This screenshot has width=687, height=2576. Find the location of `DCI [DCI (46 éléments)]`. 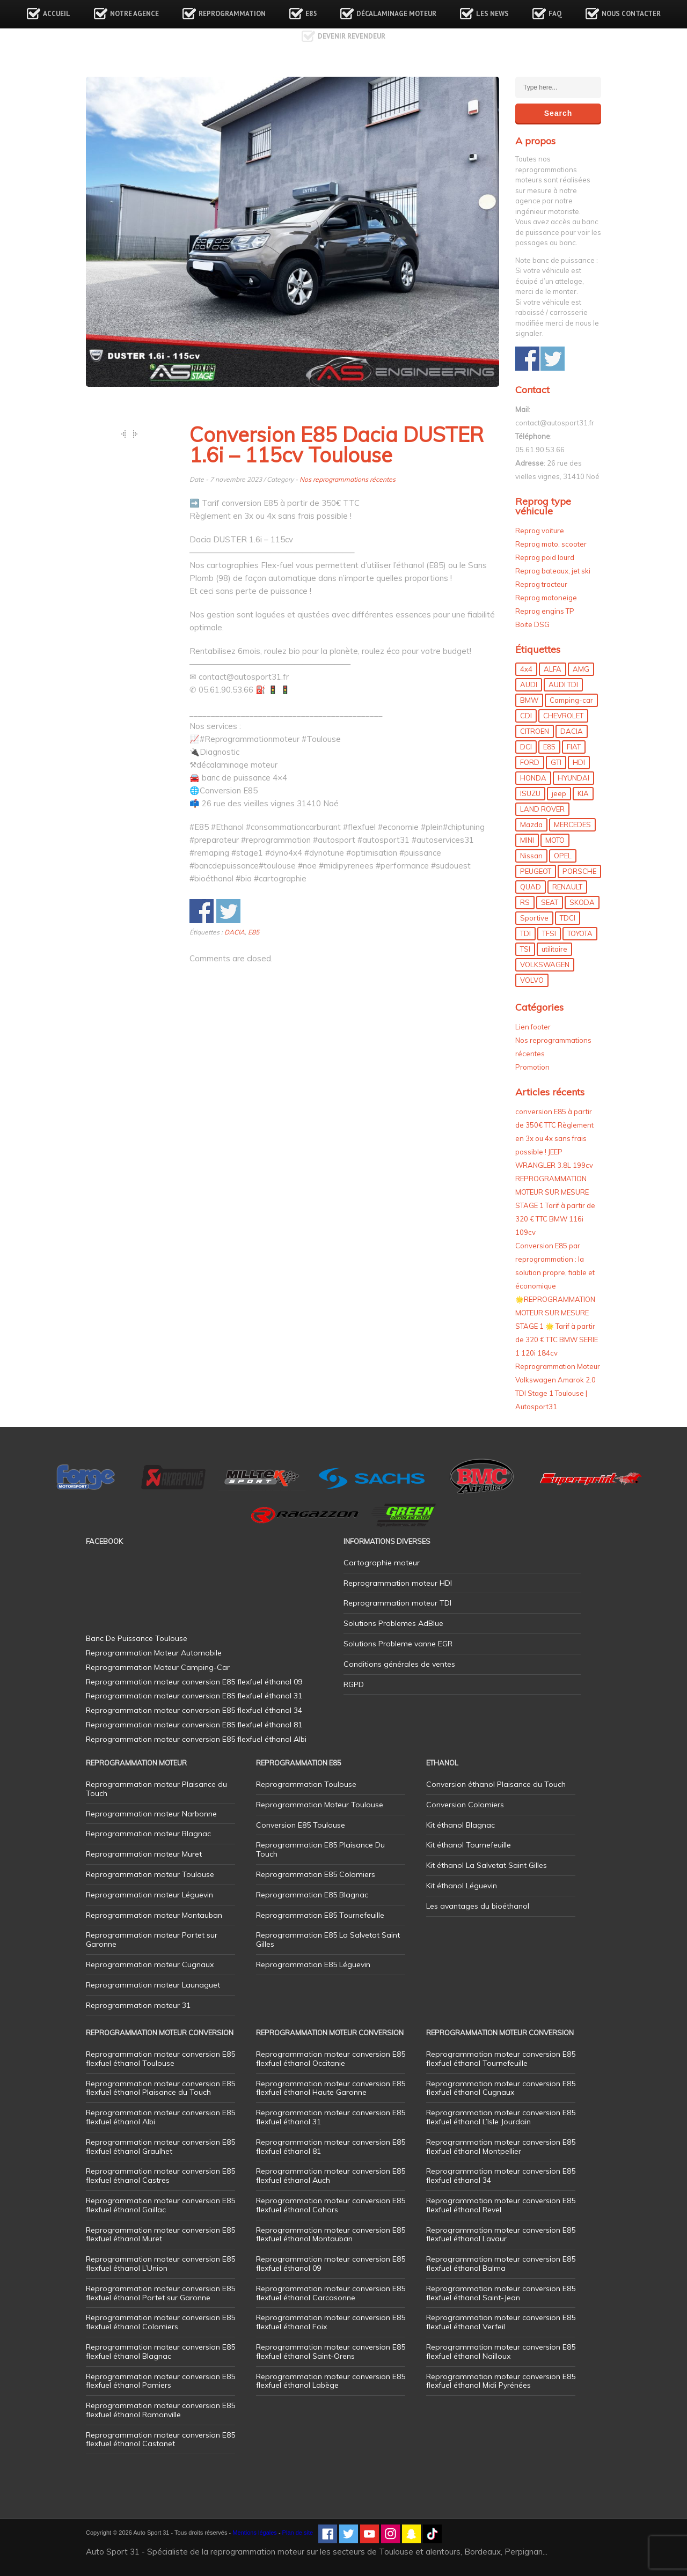

DCI [DCI (46 éléments)] is located at coordinates (526, 746).